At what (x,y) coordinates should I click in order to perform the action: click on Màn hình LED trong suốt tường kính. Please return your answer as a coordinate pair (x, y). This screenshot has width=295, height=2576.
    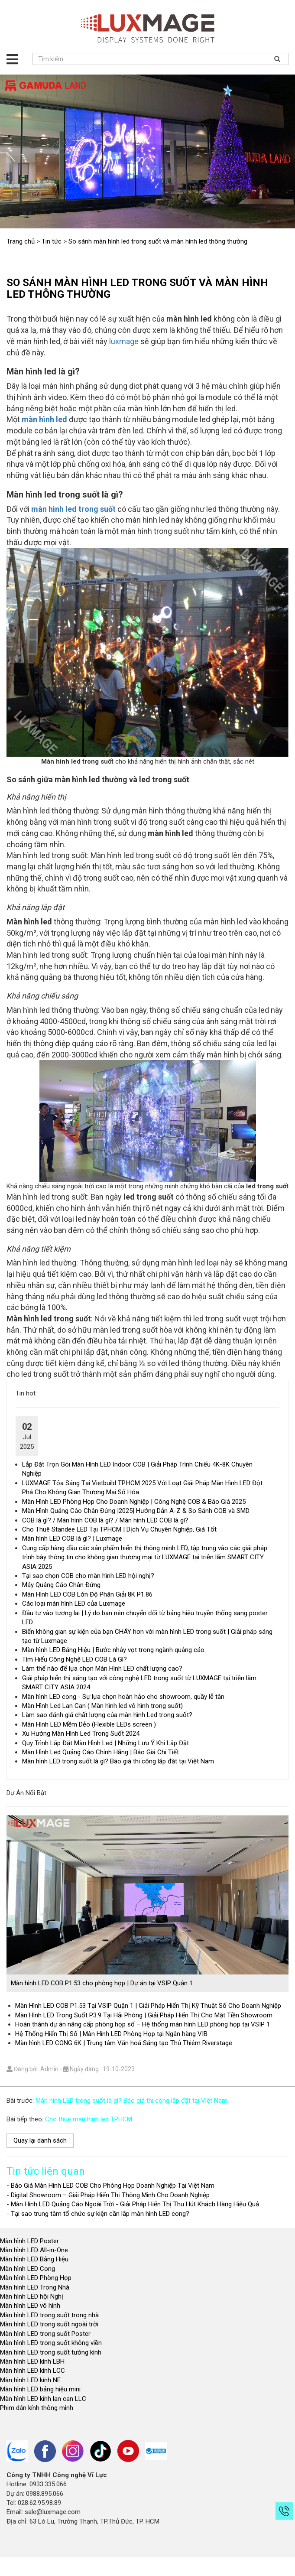
    Looking at the image, I should click on (50, 2352).